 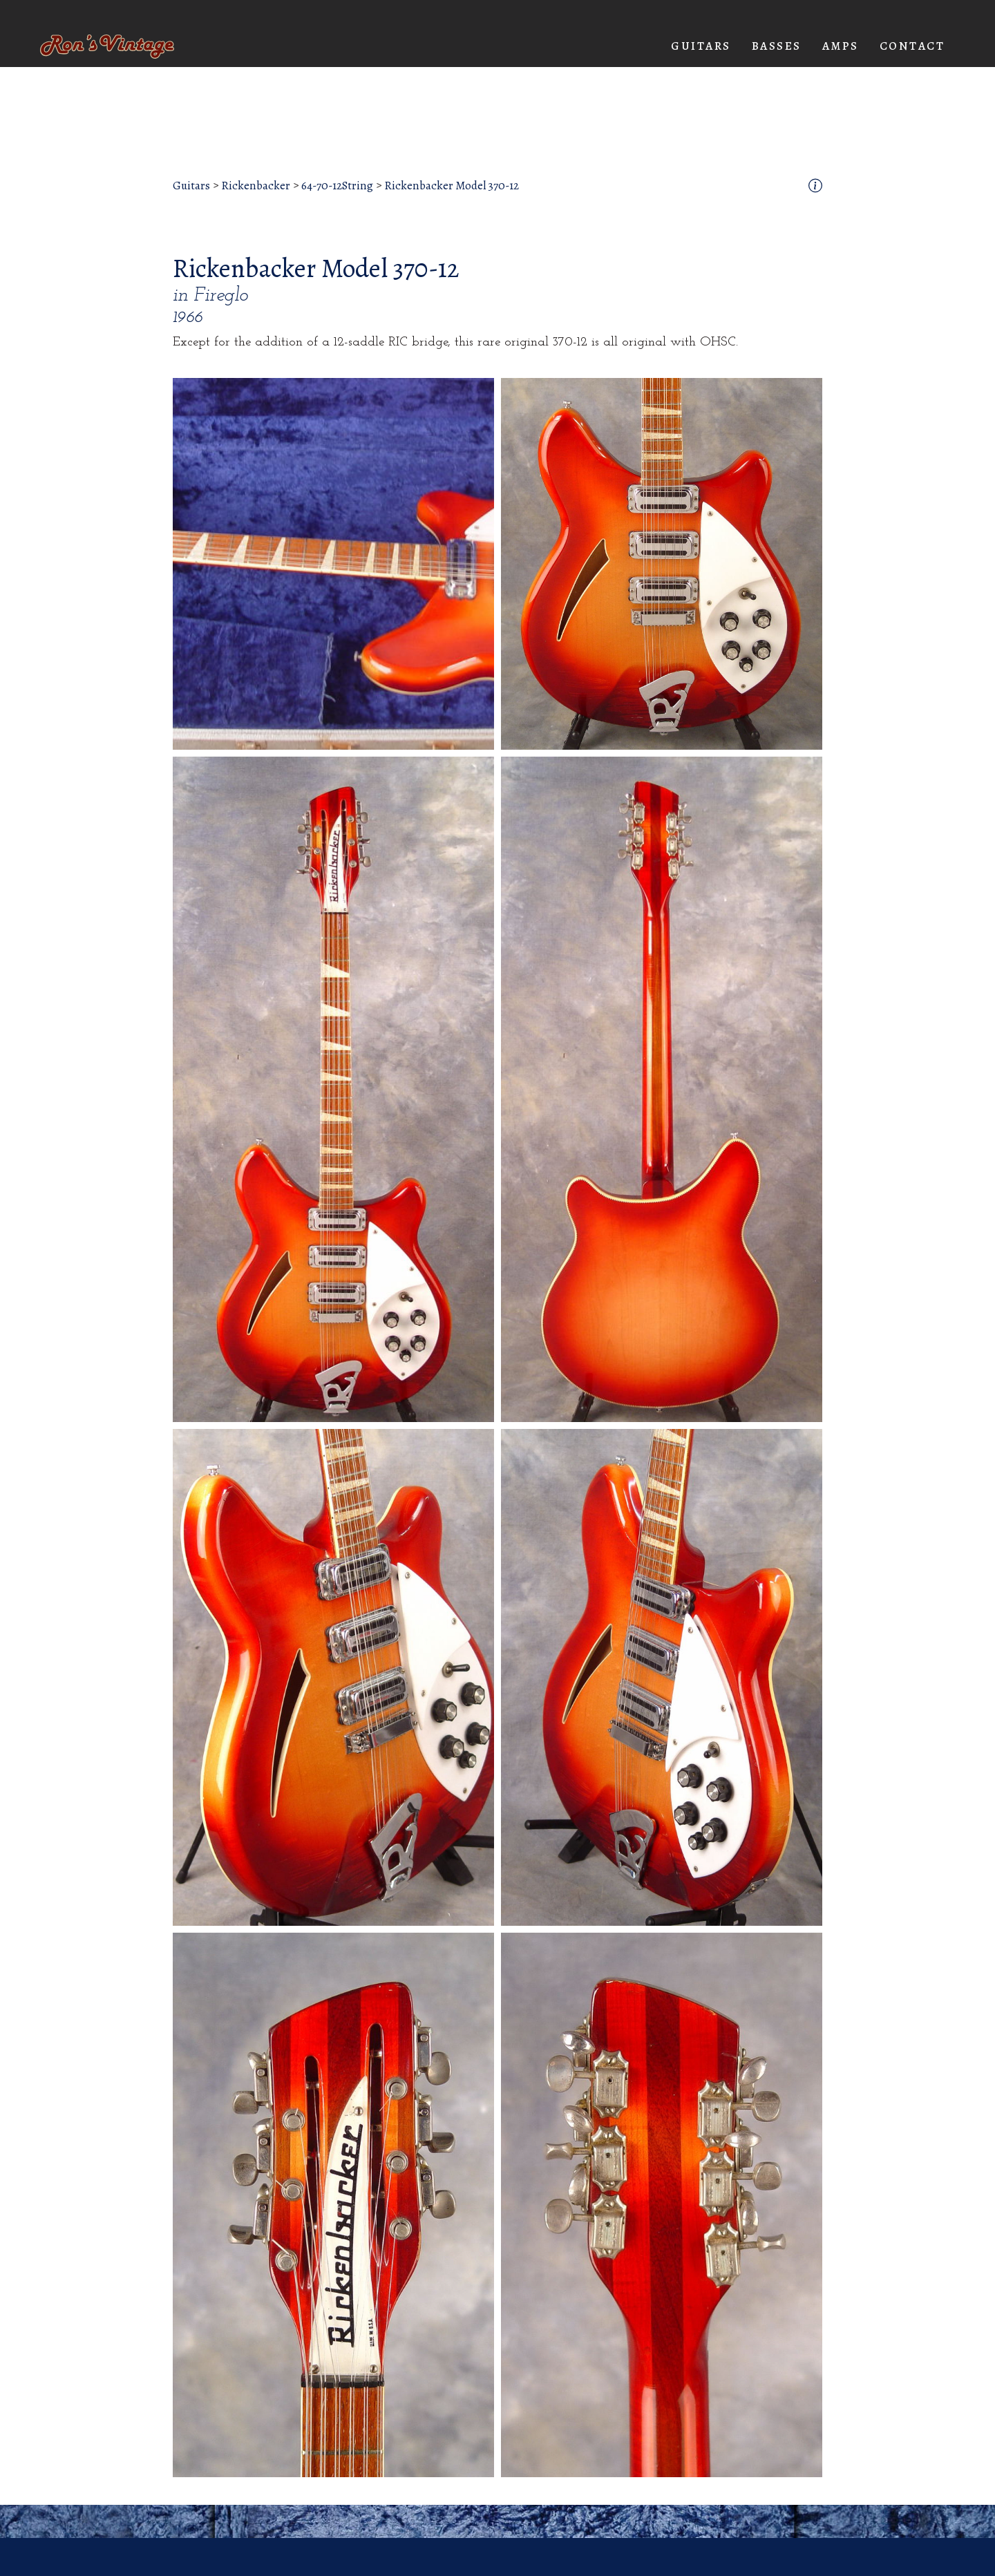 I want to click on Contact, so click(x=912, y=46).